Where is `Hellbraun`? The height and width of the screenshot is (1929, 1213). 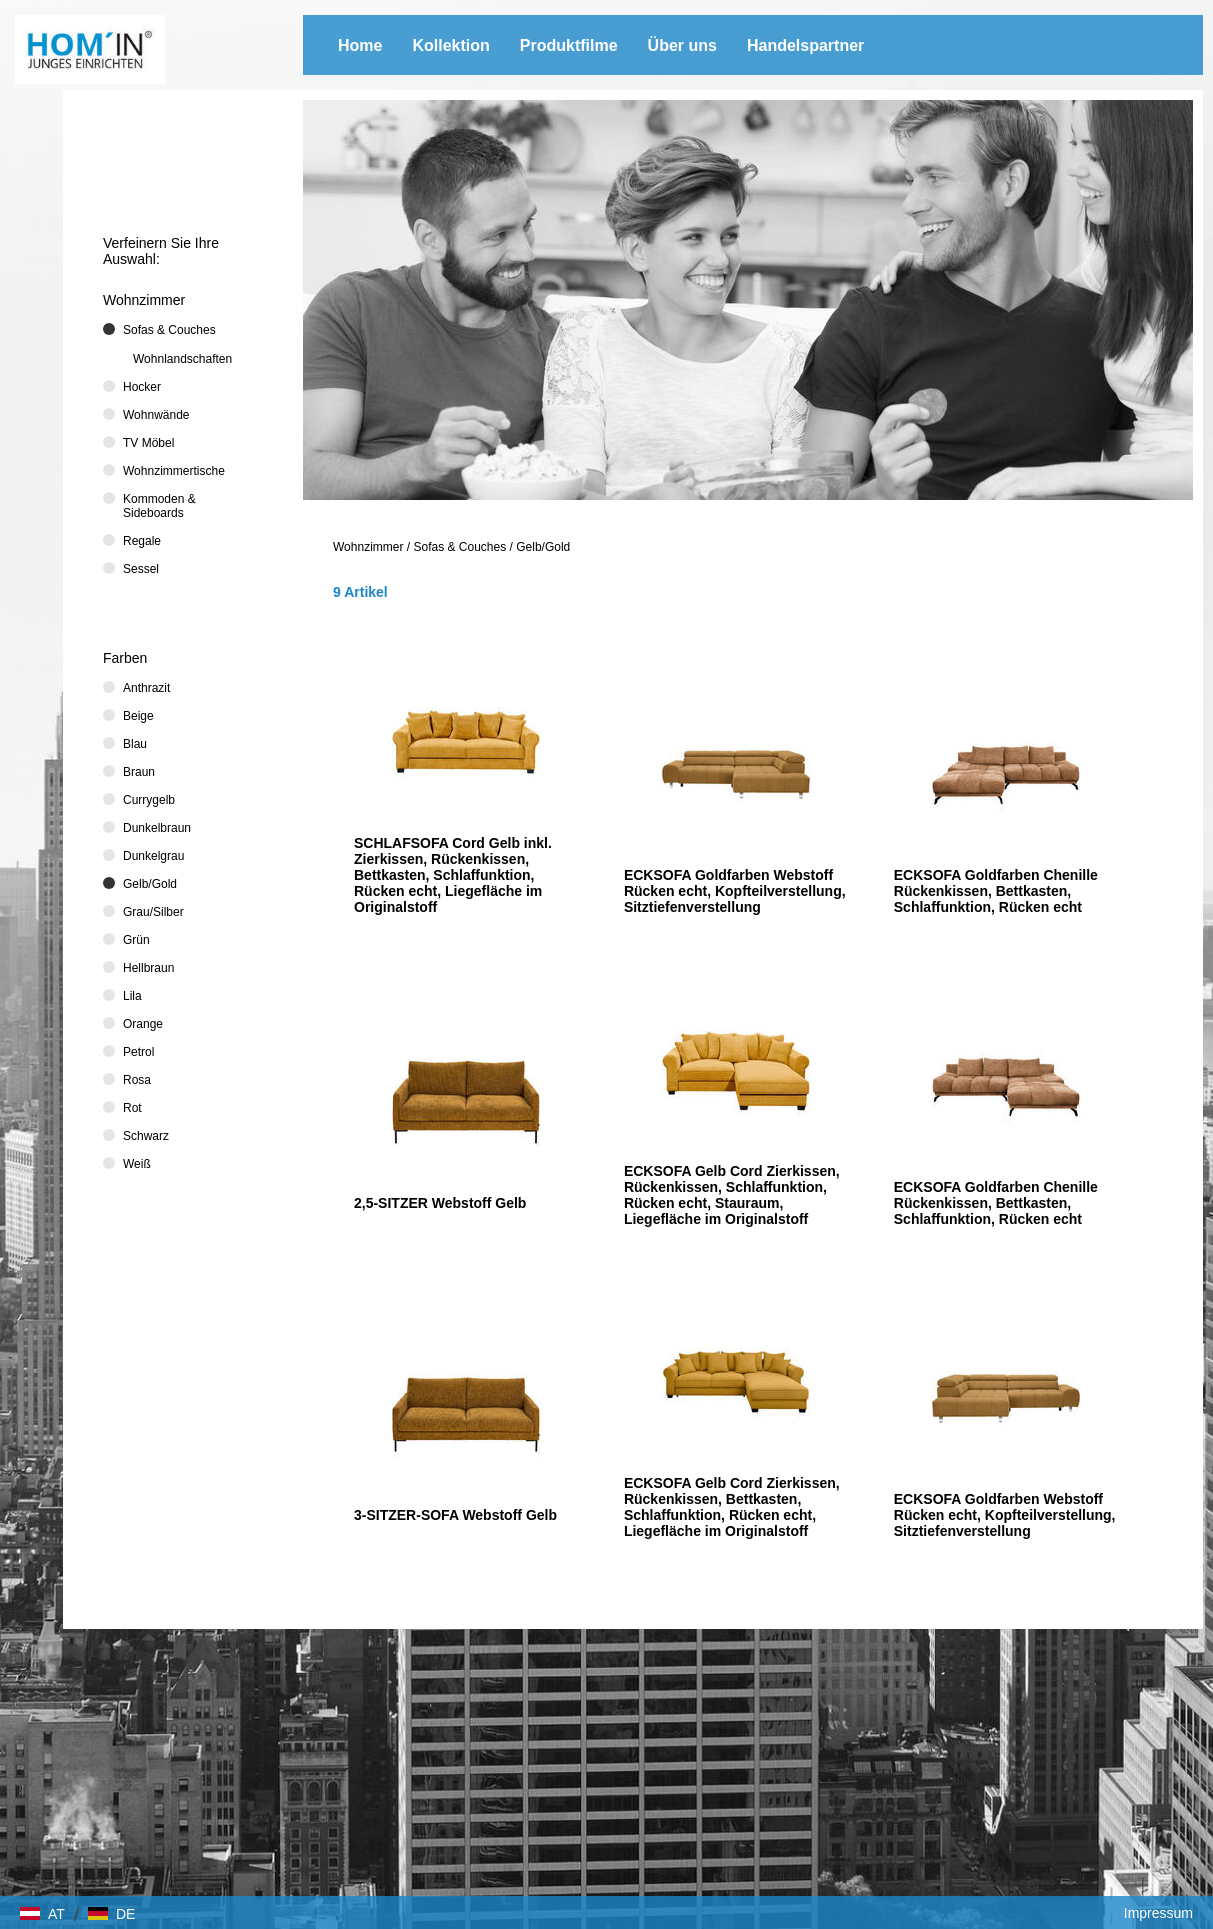 Hellbraun is located at coordinates (148, 968).